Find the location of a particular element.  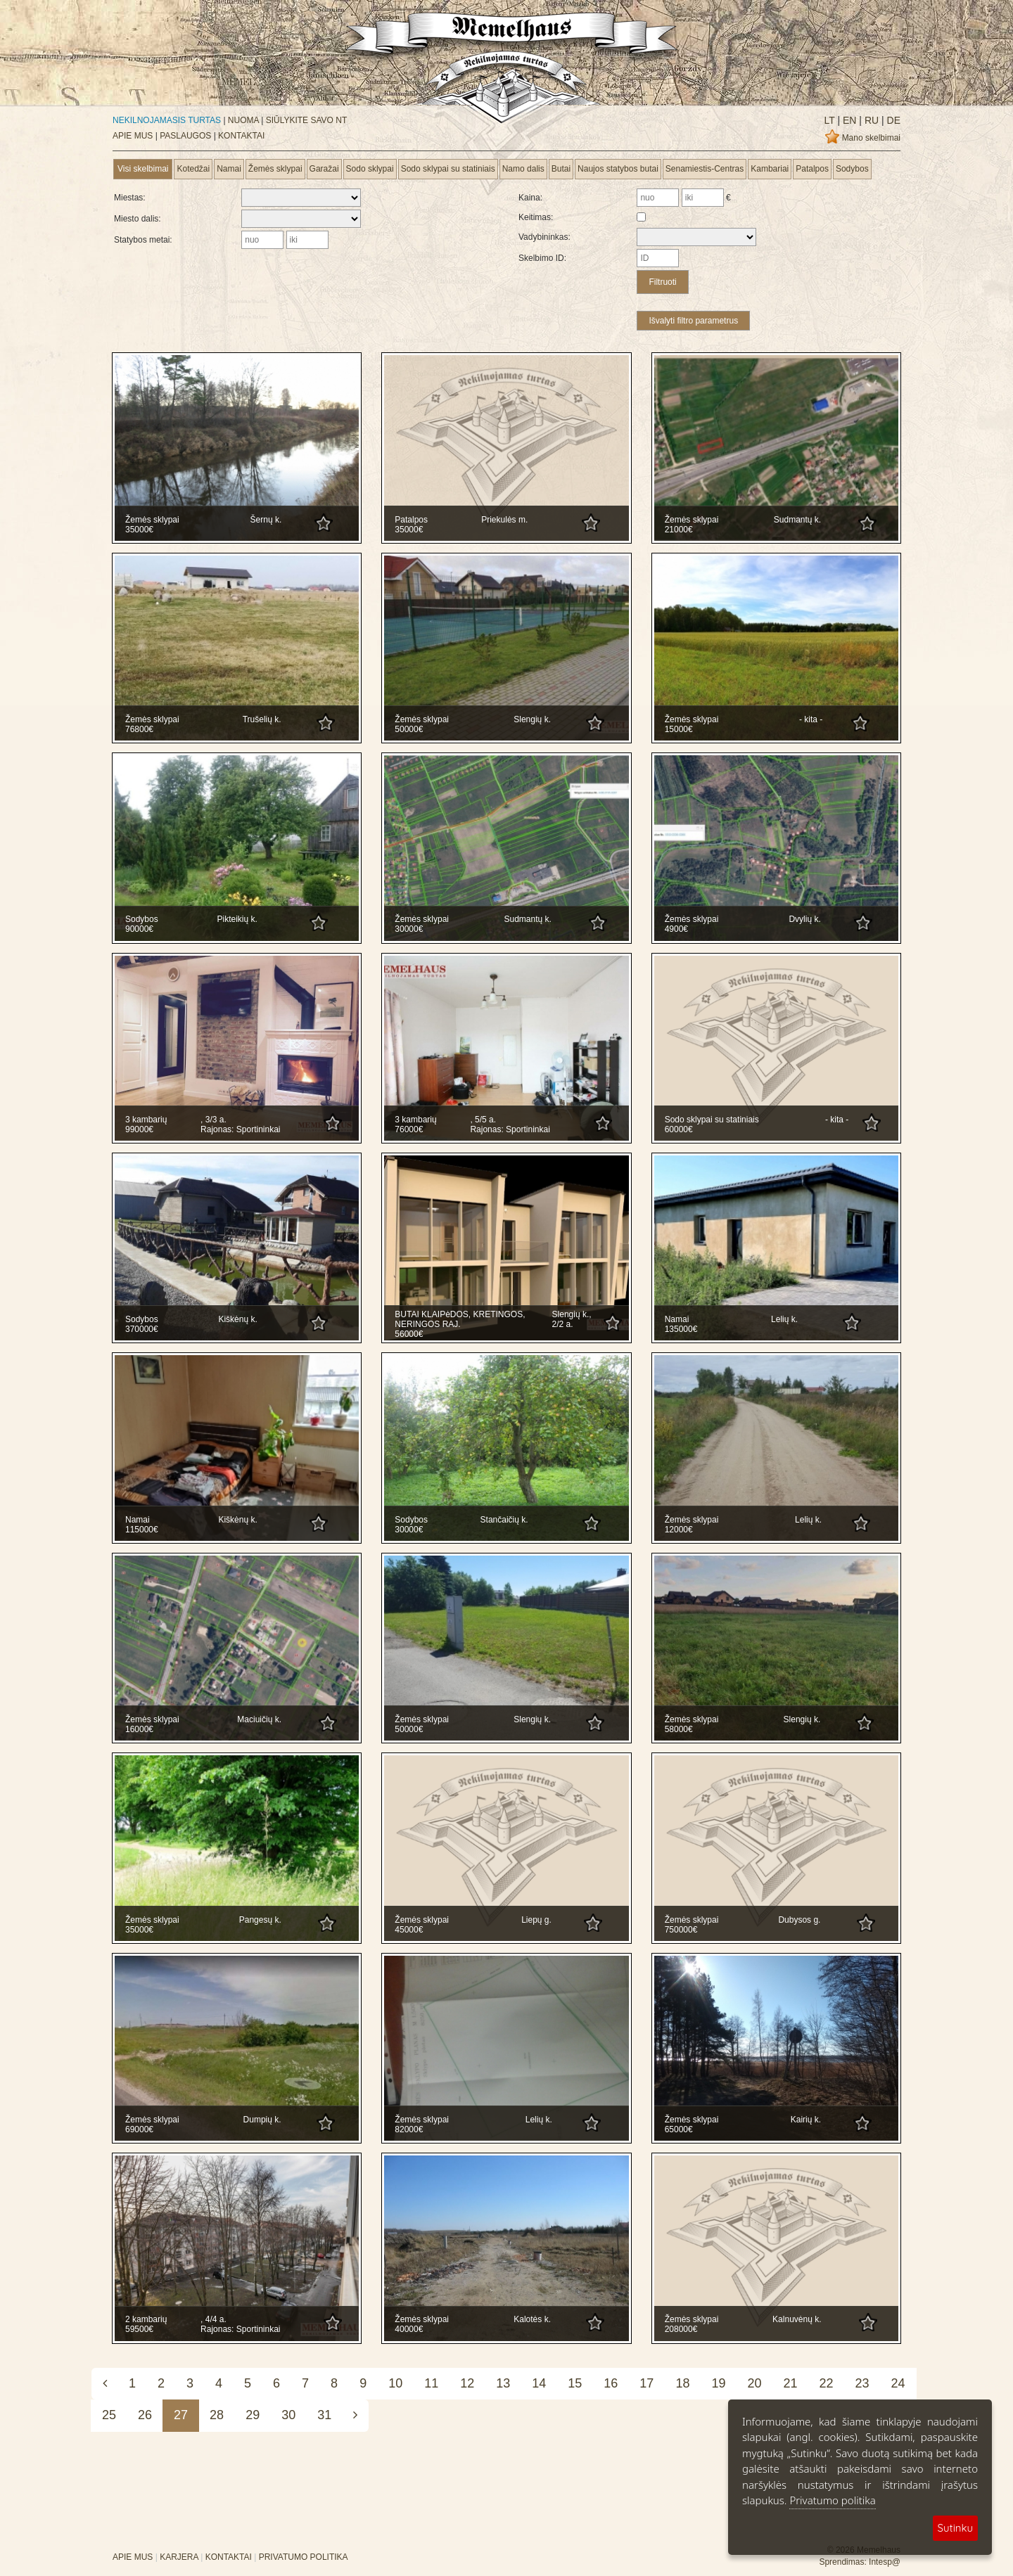

90000€ is located at coordinates (139, 929).